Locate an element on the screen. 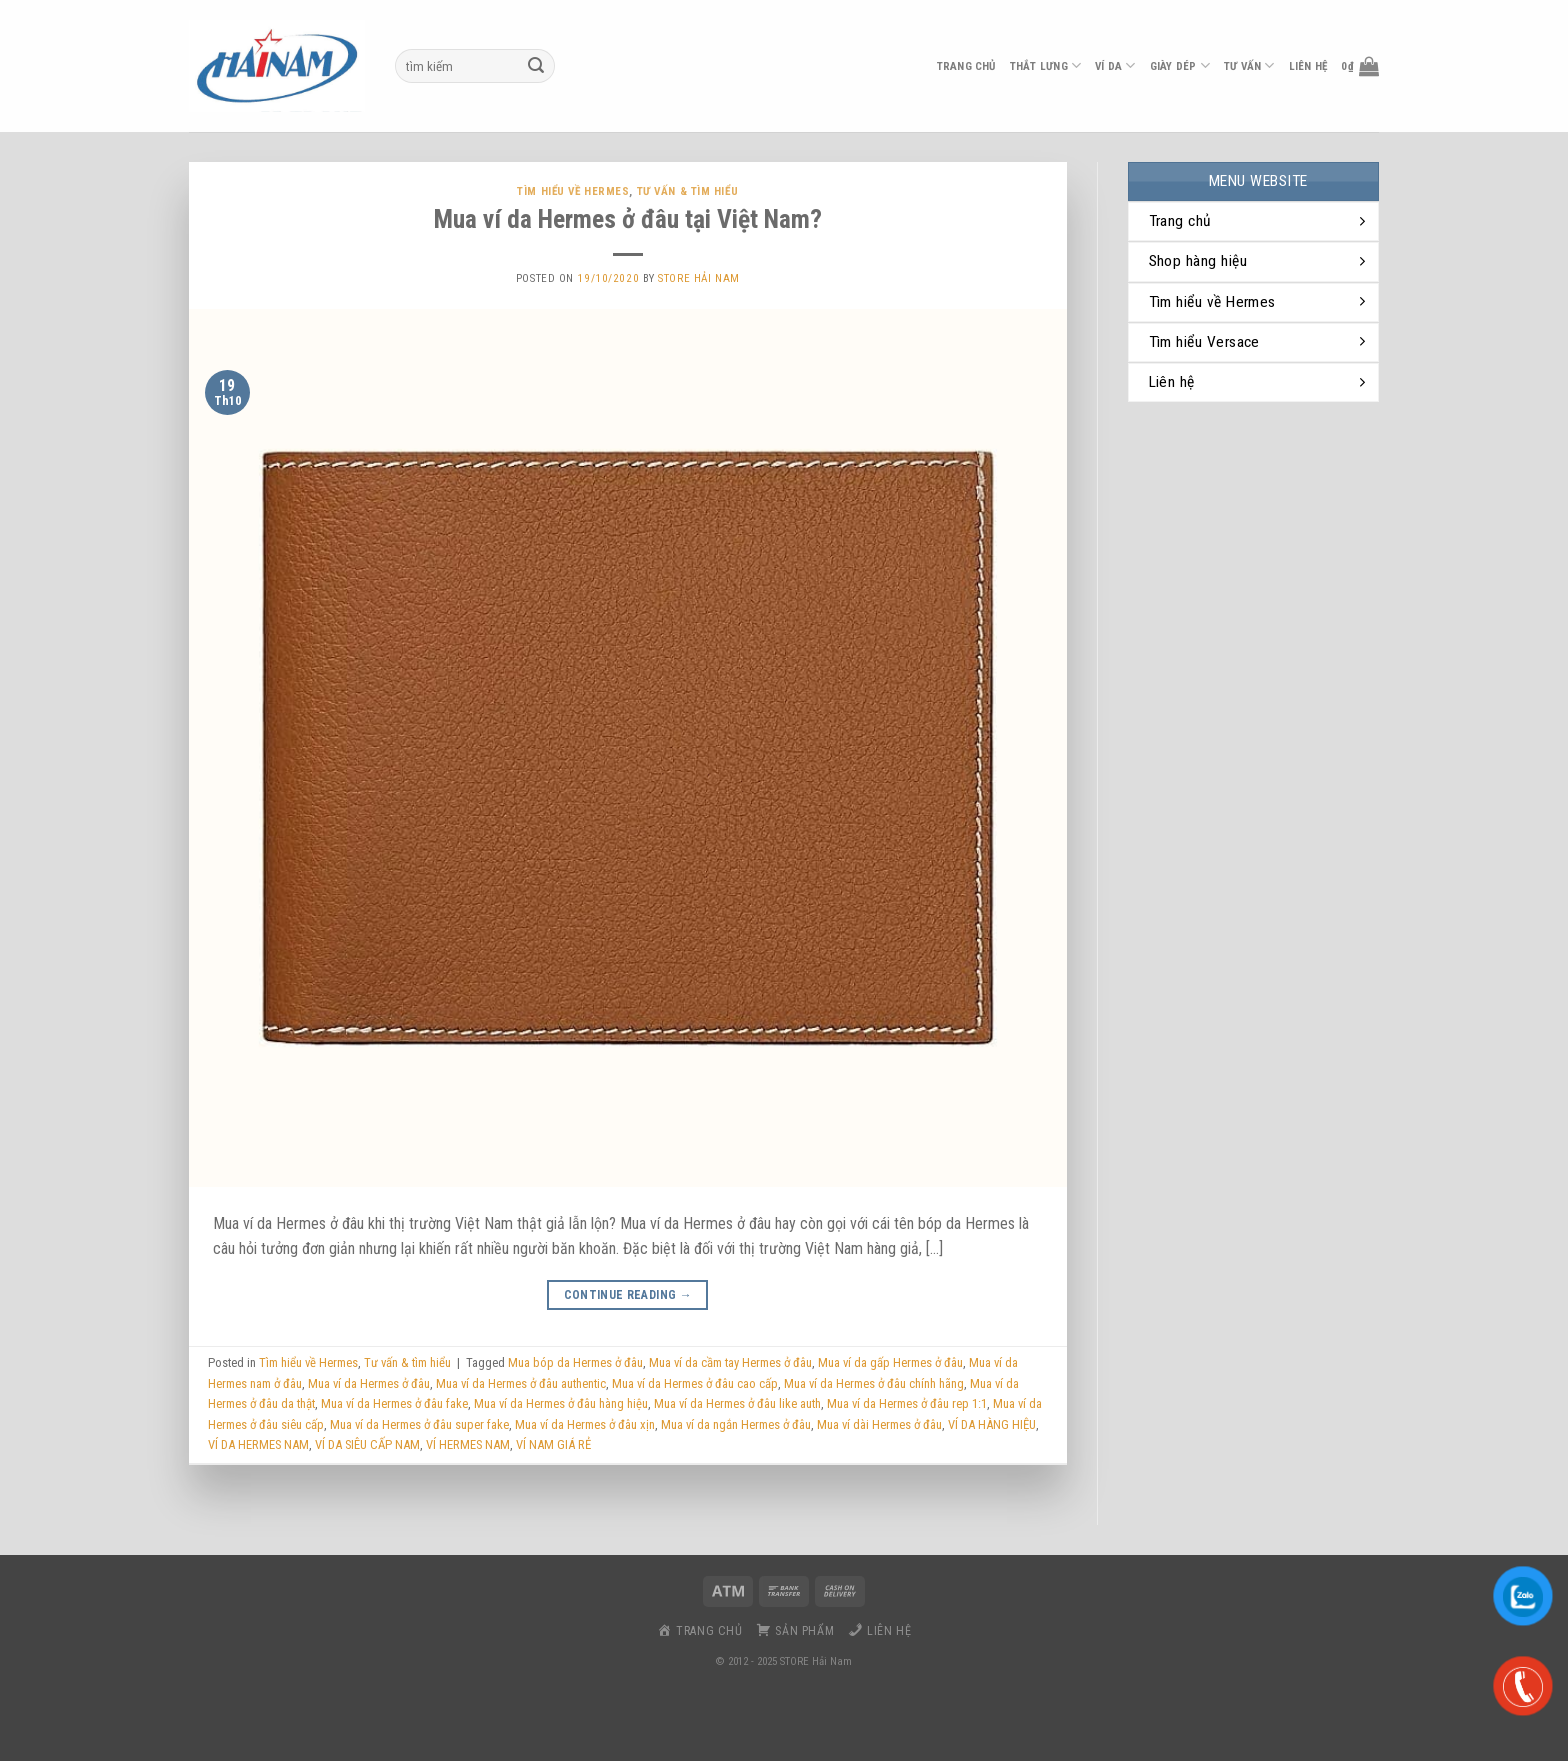 The height and width of the screenshot is (1761, 1568). Mua ví da Hermes ở đâu rep 1:1 is located at coordinates (907, 1403).